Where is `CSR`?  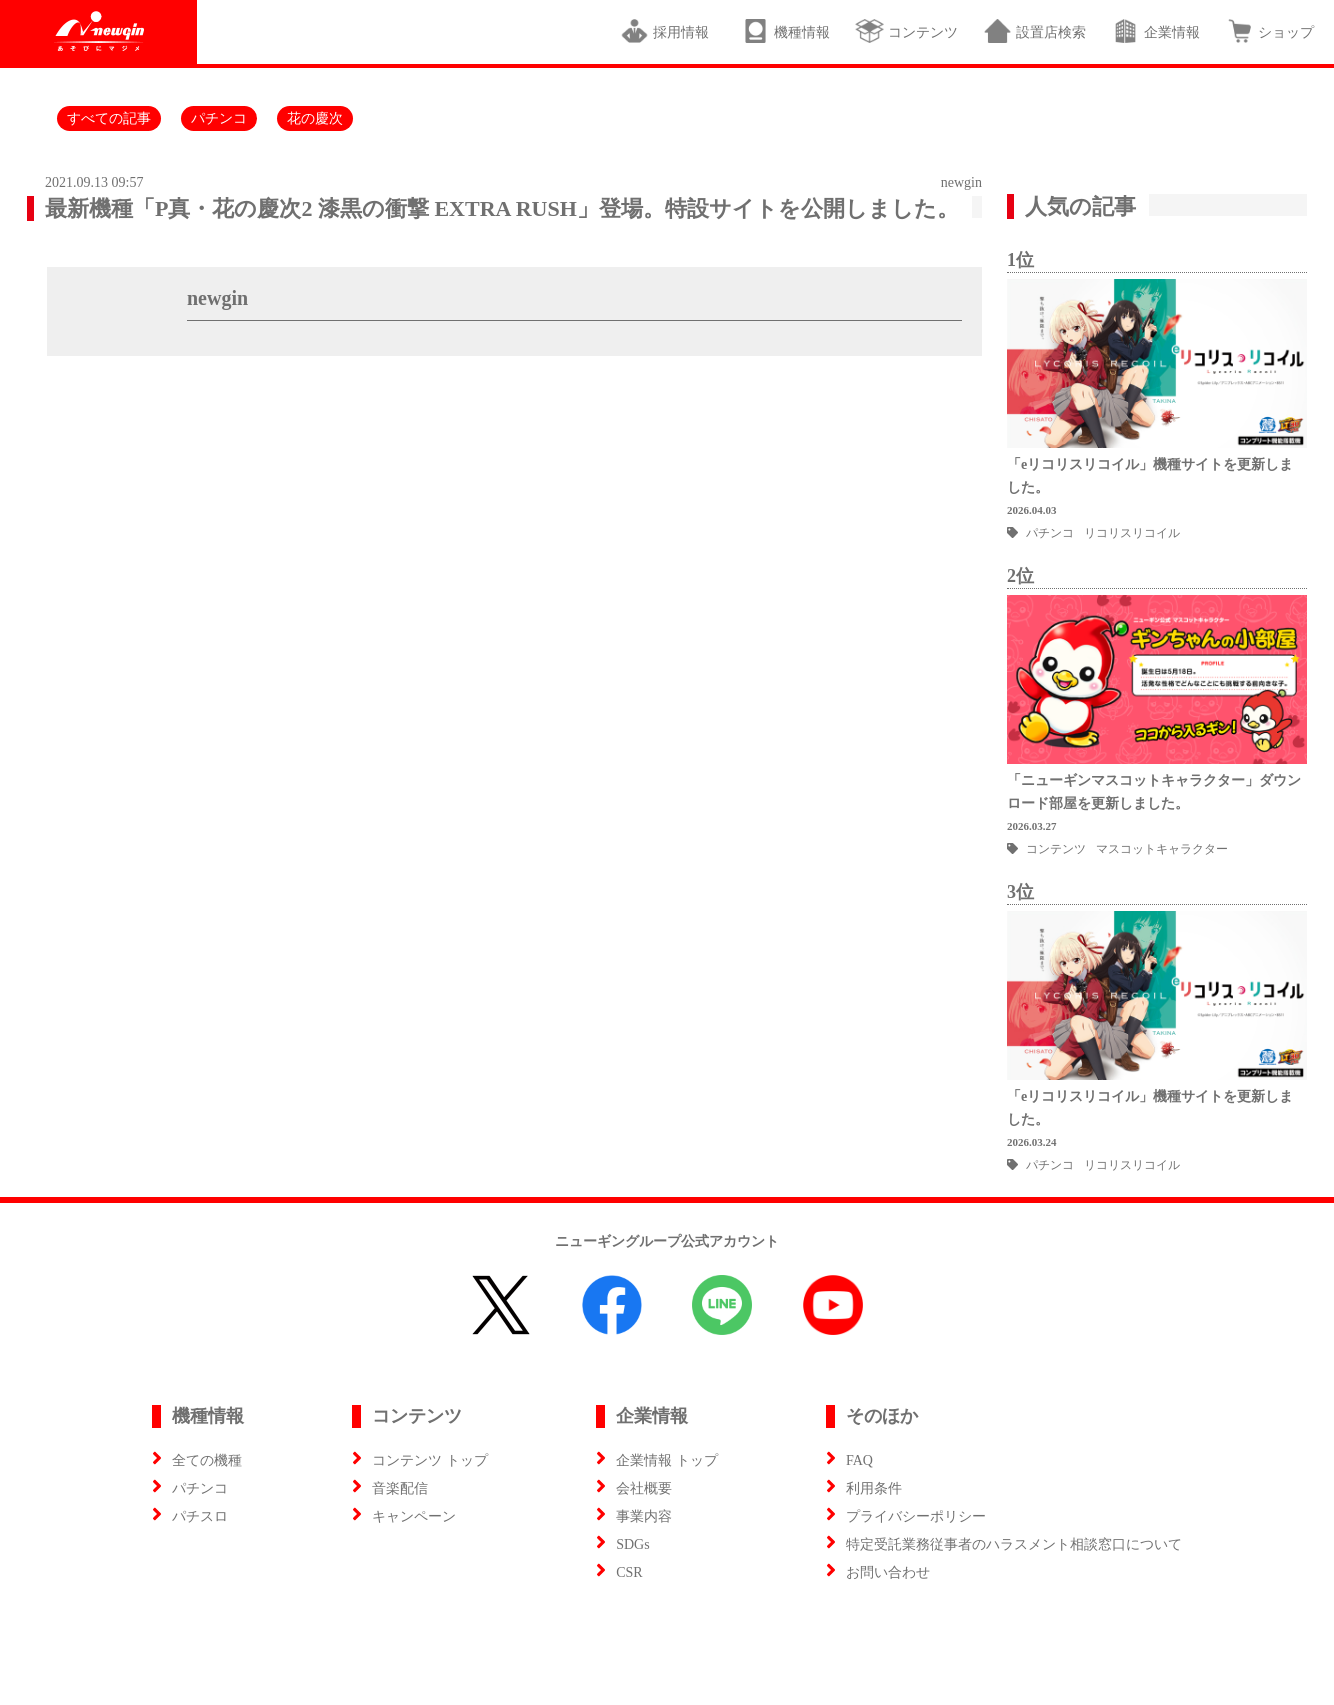 CSR is located at coordinates (629, 1572).